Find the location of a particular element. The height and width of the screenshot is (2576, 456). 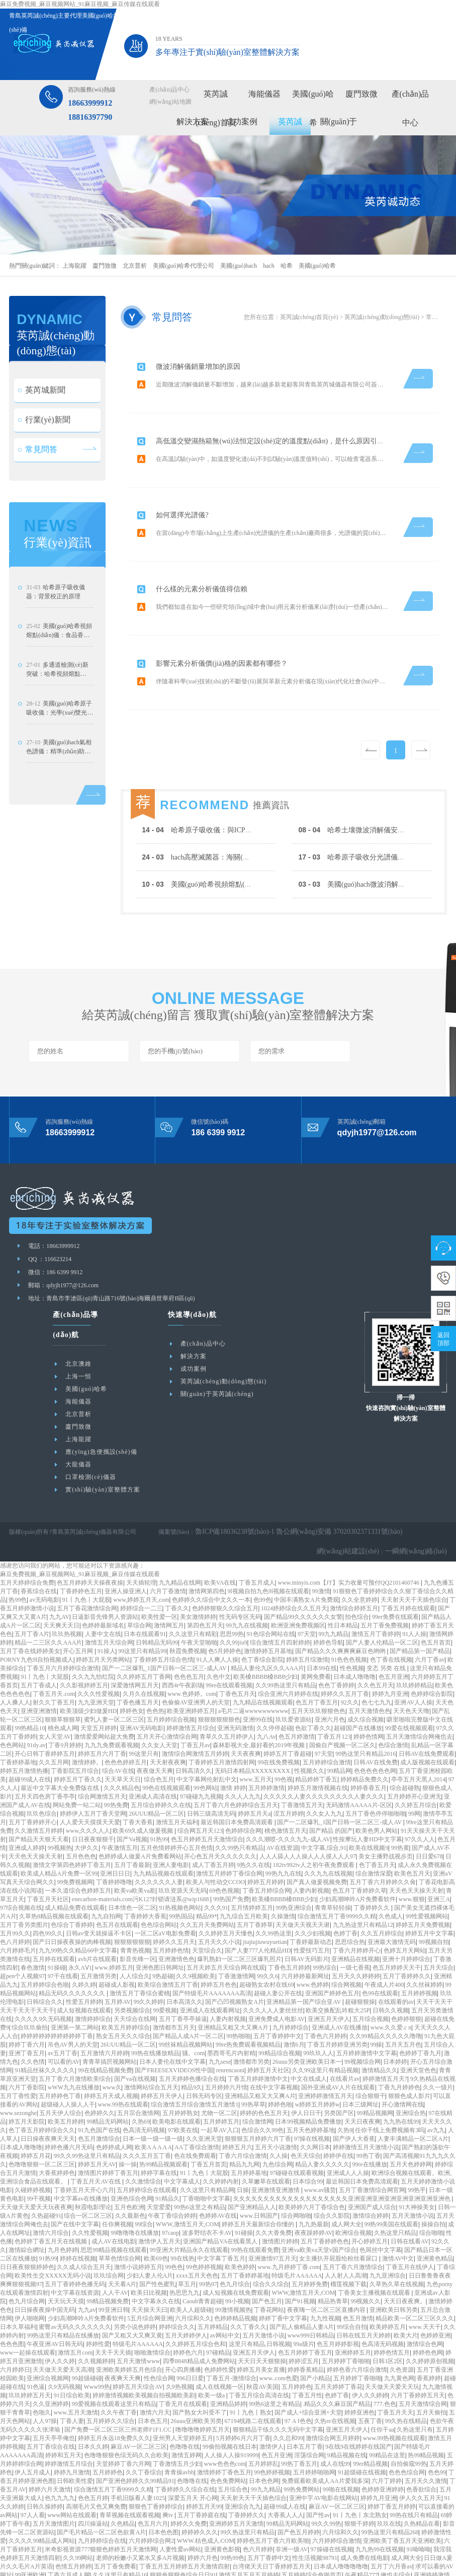

婷婷久久免费 is located at coordinates (188, 2477).